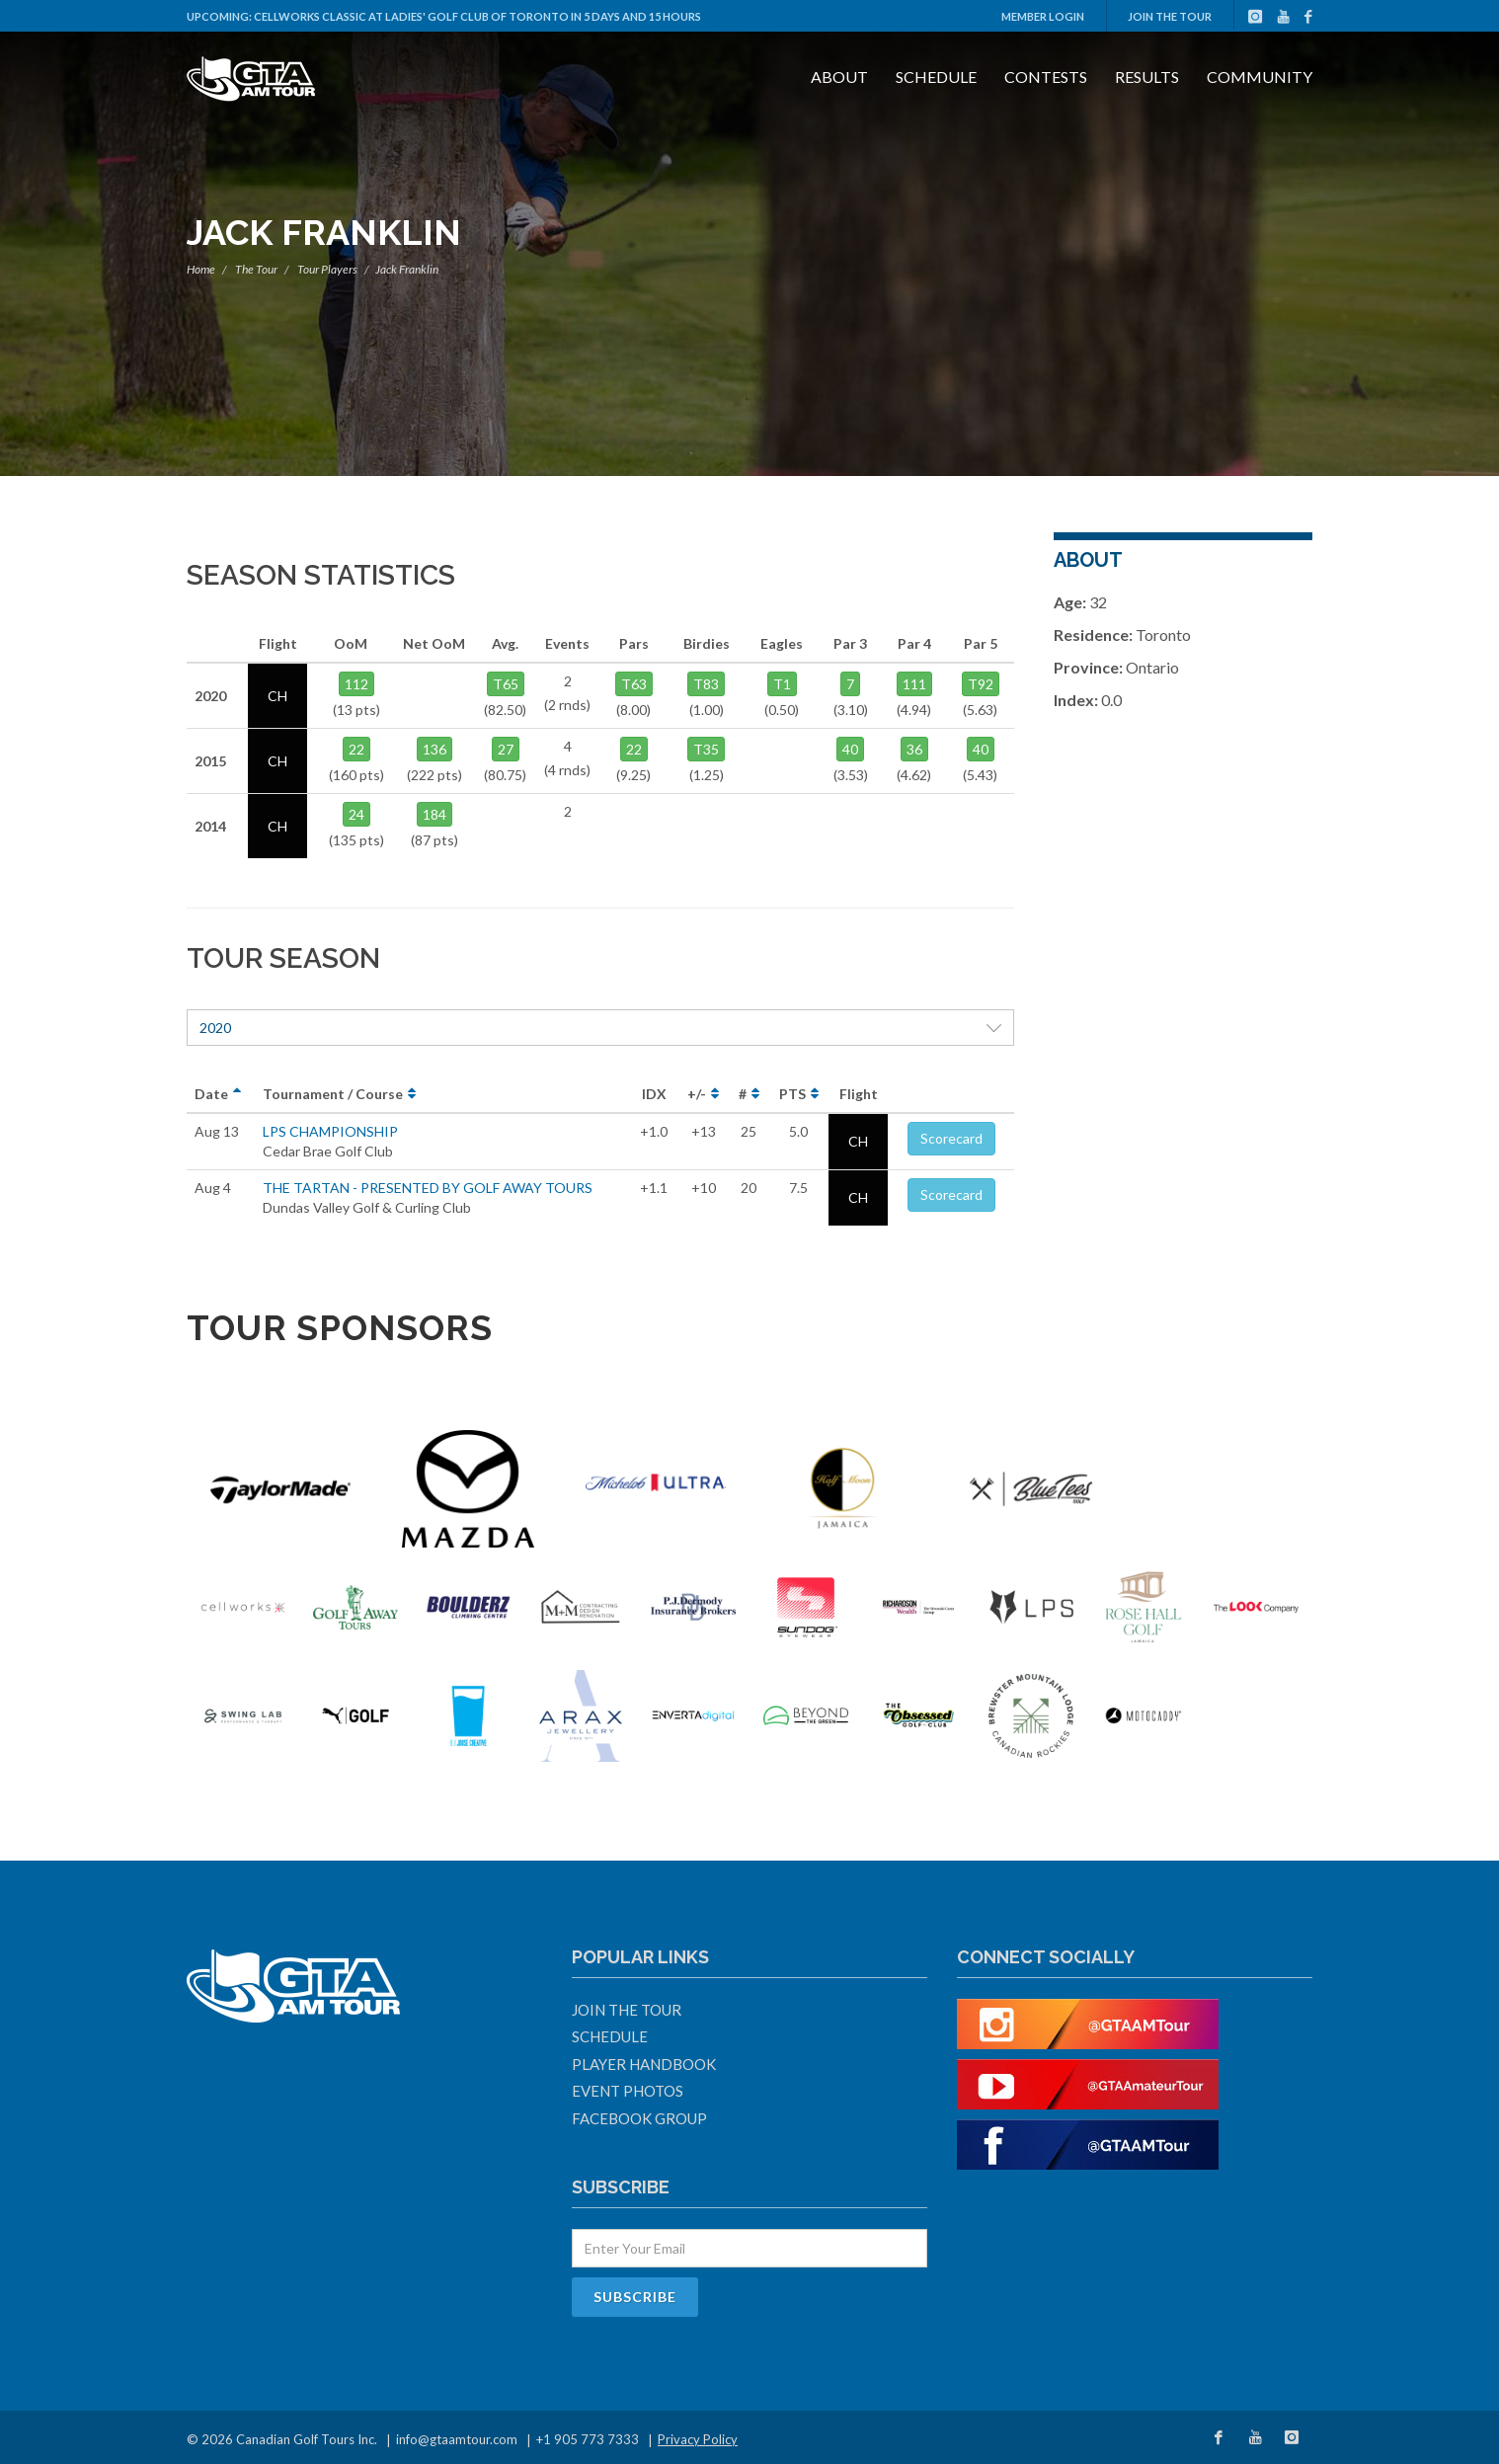 The height and width of the screenshot is (2464, 1499). Describe the element at coordinates (356, 749) in the screenshot. I see `22` at that location.